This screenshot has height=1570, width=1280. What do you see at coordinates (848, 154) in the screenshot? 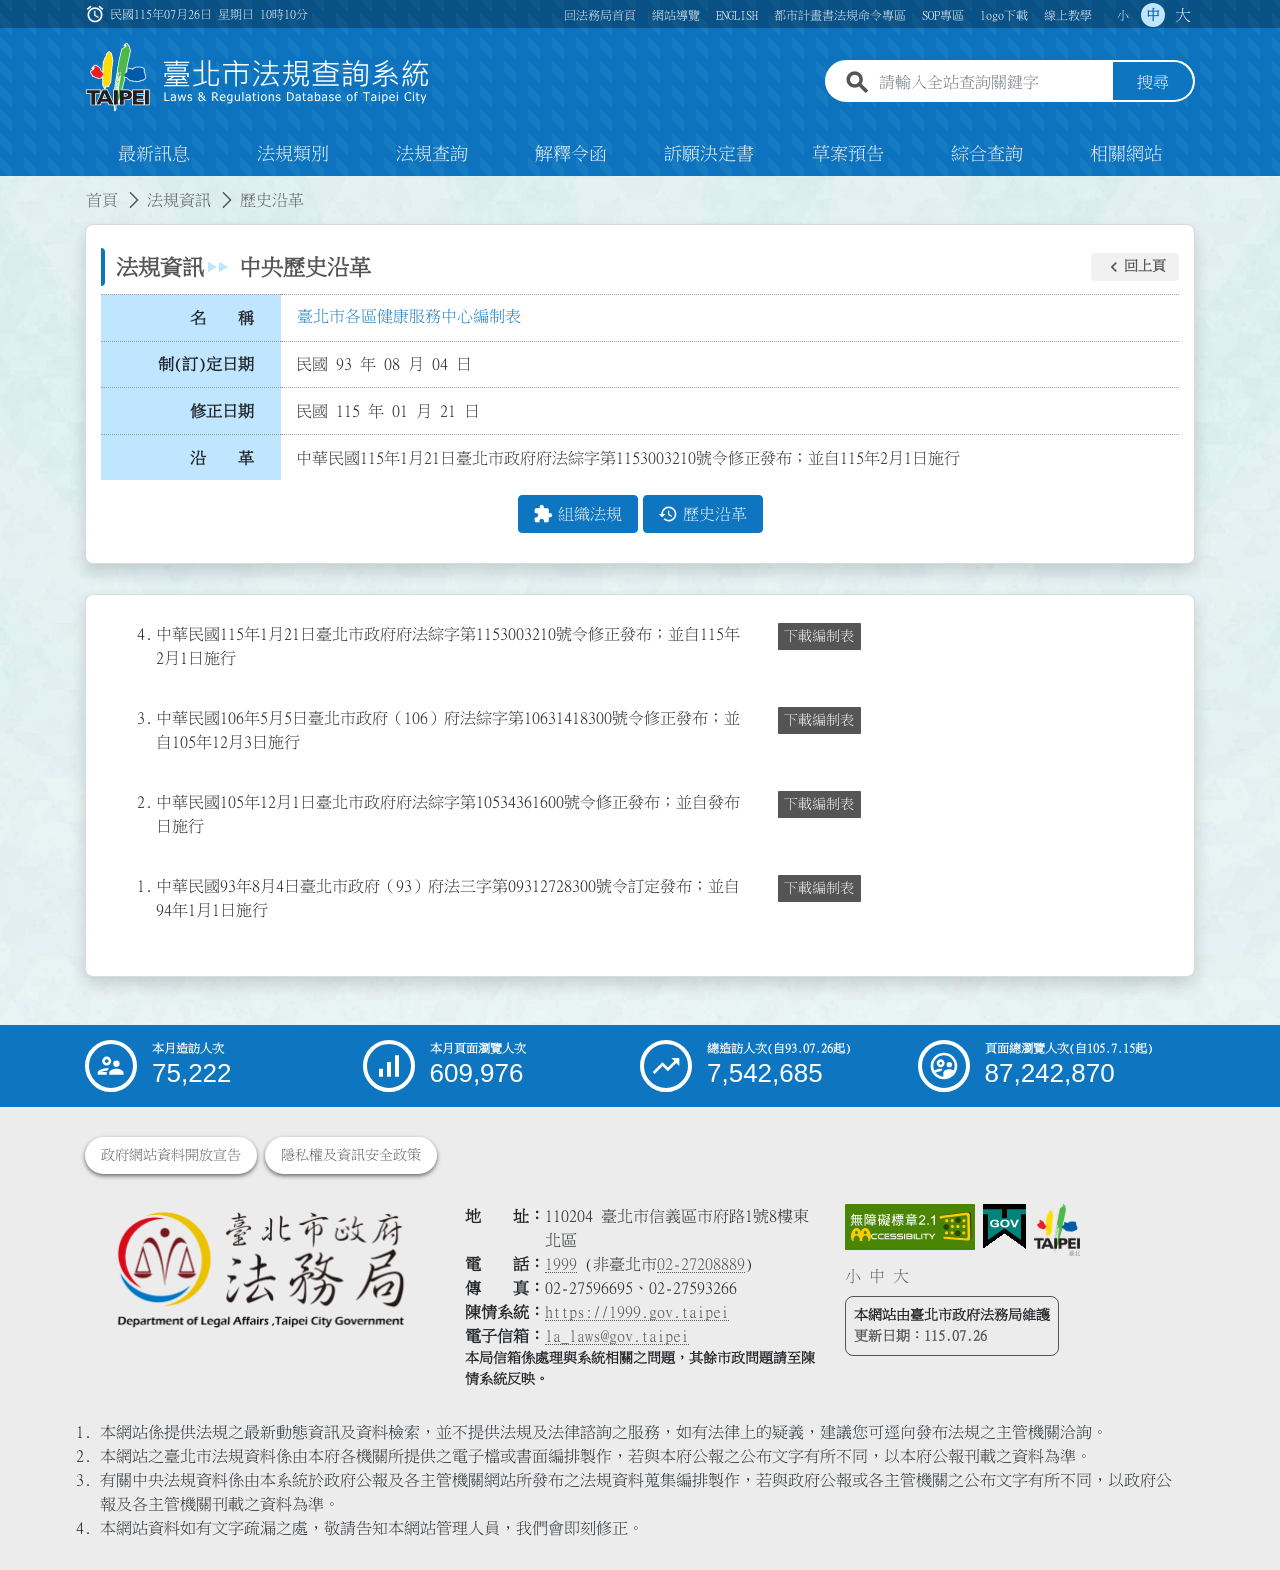
I see `草案預告` at bounding box center [848, 154].